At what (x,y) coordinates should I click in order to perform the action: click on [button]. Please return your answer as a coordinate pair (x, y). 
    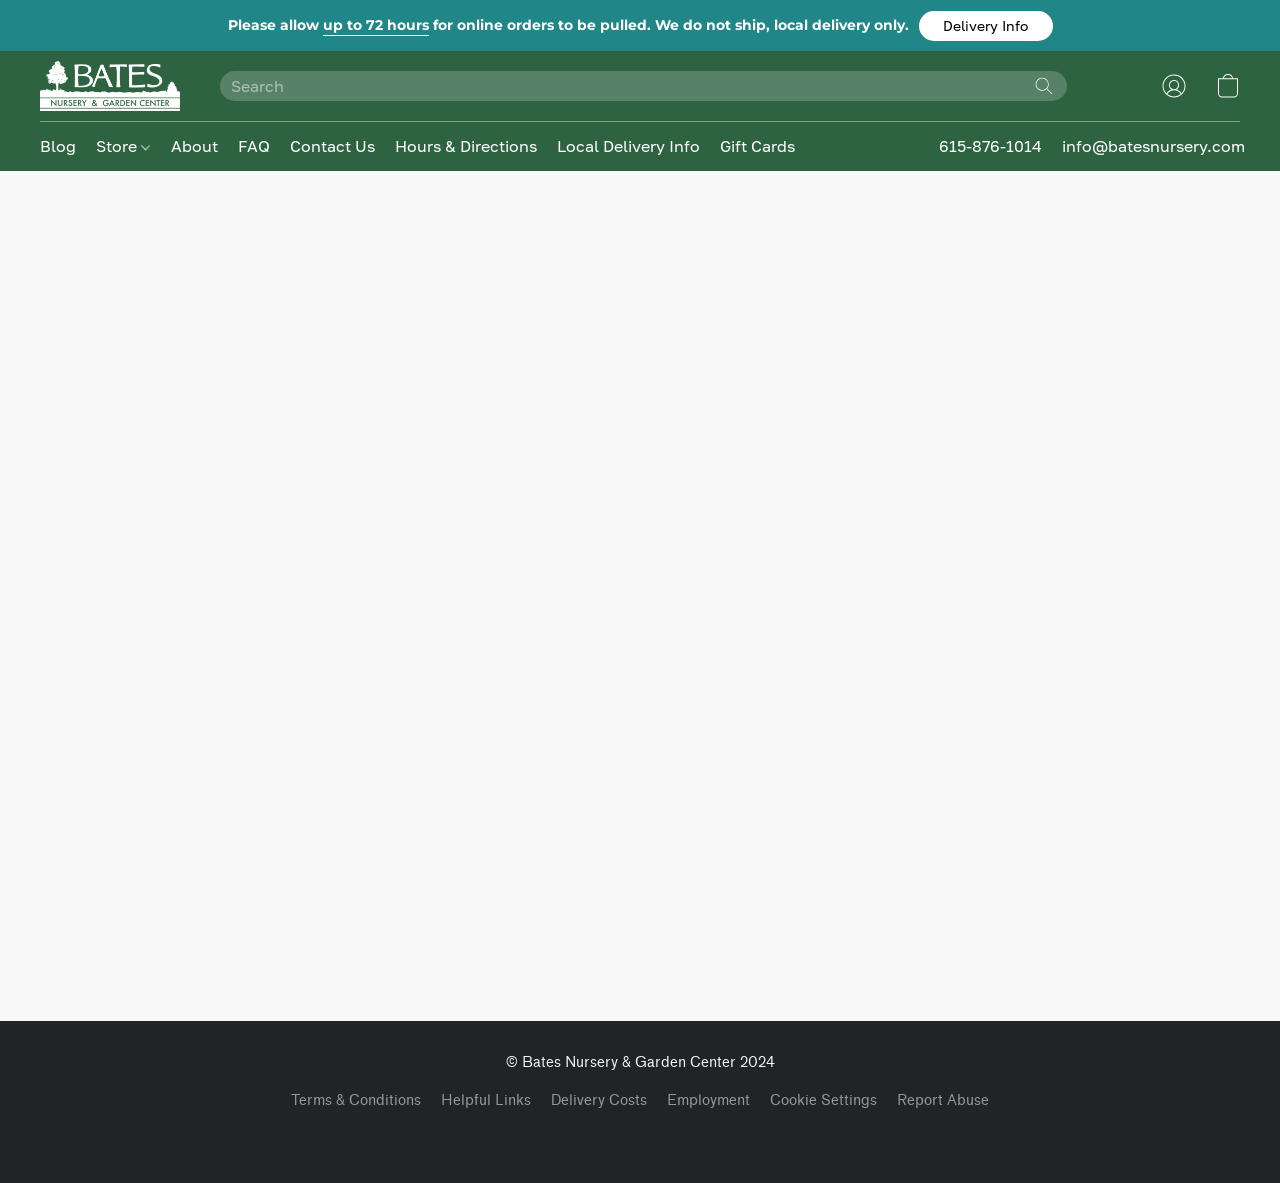
    Looking at the image, I should click on (986, 26).